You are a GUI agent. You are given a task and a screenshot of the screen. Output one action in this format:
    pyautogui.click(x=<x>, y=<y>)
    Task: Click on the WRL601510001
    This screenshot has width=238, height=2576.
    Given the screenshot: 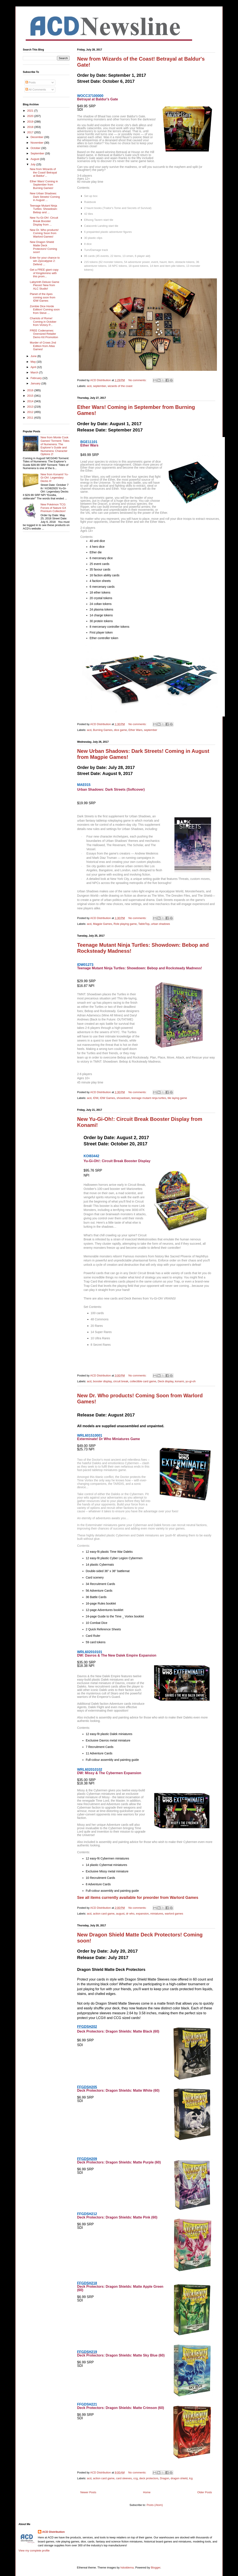 What is the action you would take?
    pyautogui.click(x=89, y=1435)
    